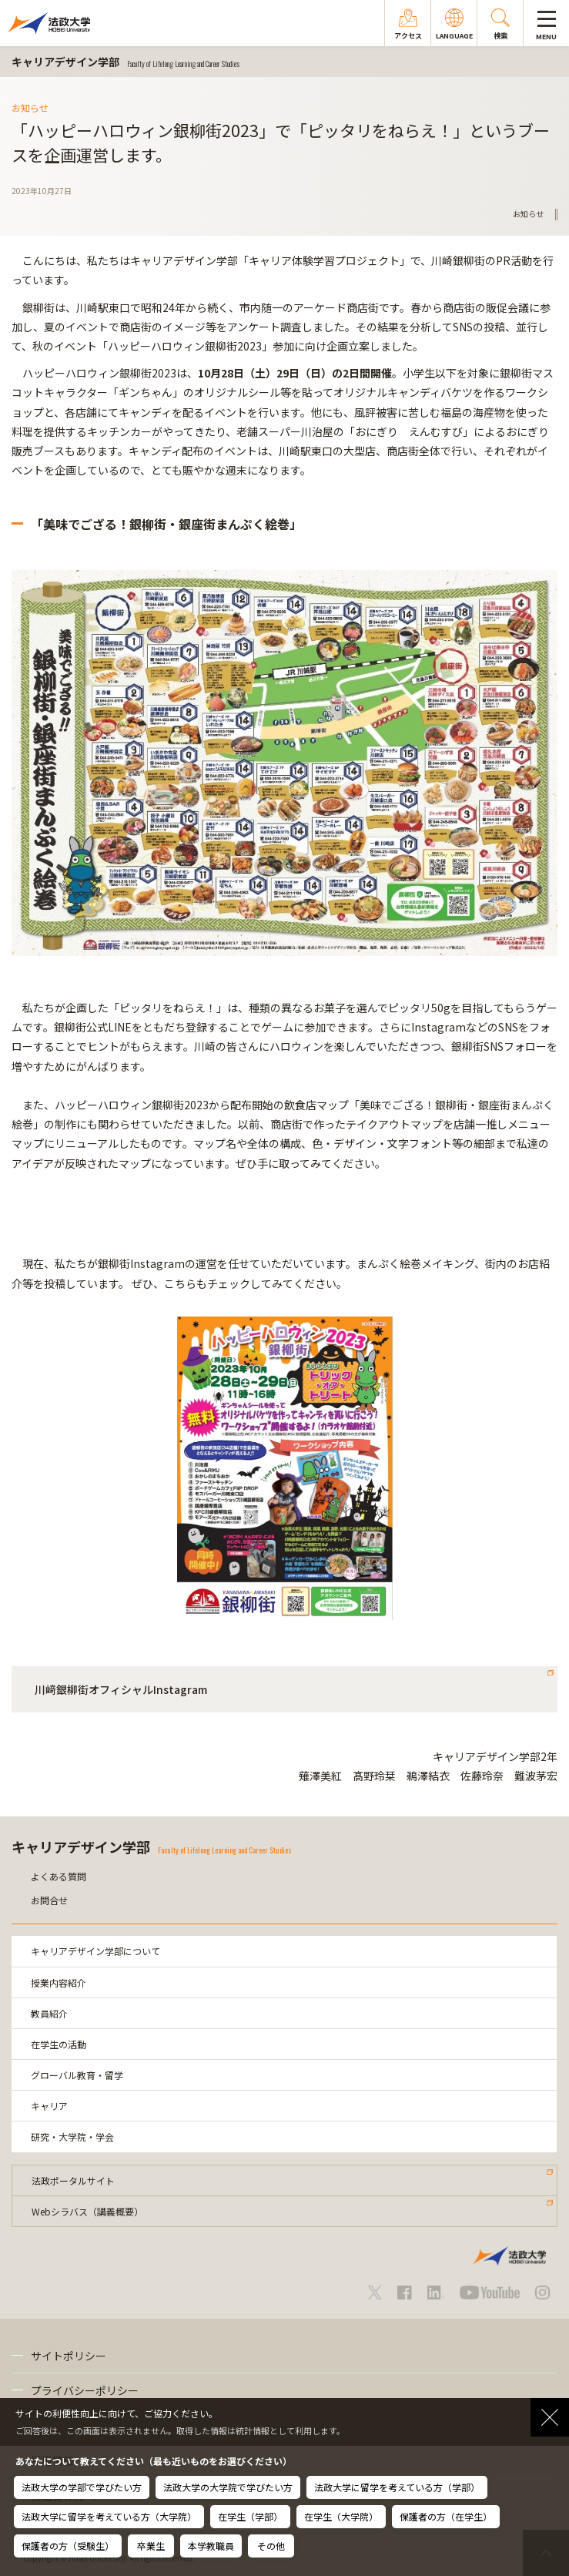  Describe the element at coordinates (58, 1876) in the screenshot. I see `よくある質問` at that location.